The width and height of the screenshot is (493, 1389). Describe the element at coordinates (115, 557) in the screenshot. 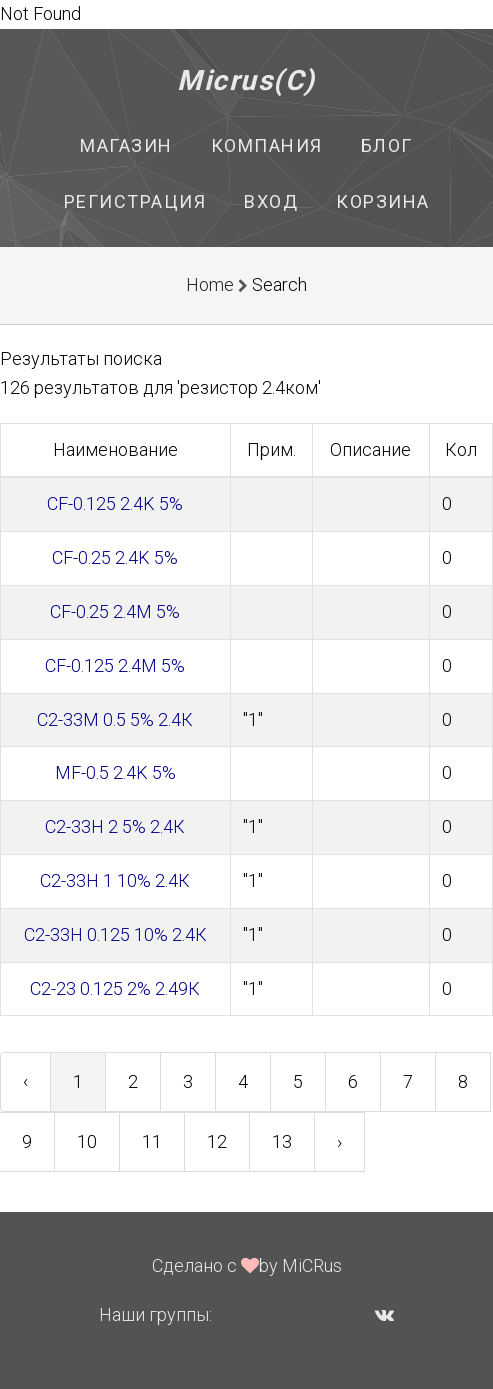

I see `CF-0.25 2.4K 5%` at that location.